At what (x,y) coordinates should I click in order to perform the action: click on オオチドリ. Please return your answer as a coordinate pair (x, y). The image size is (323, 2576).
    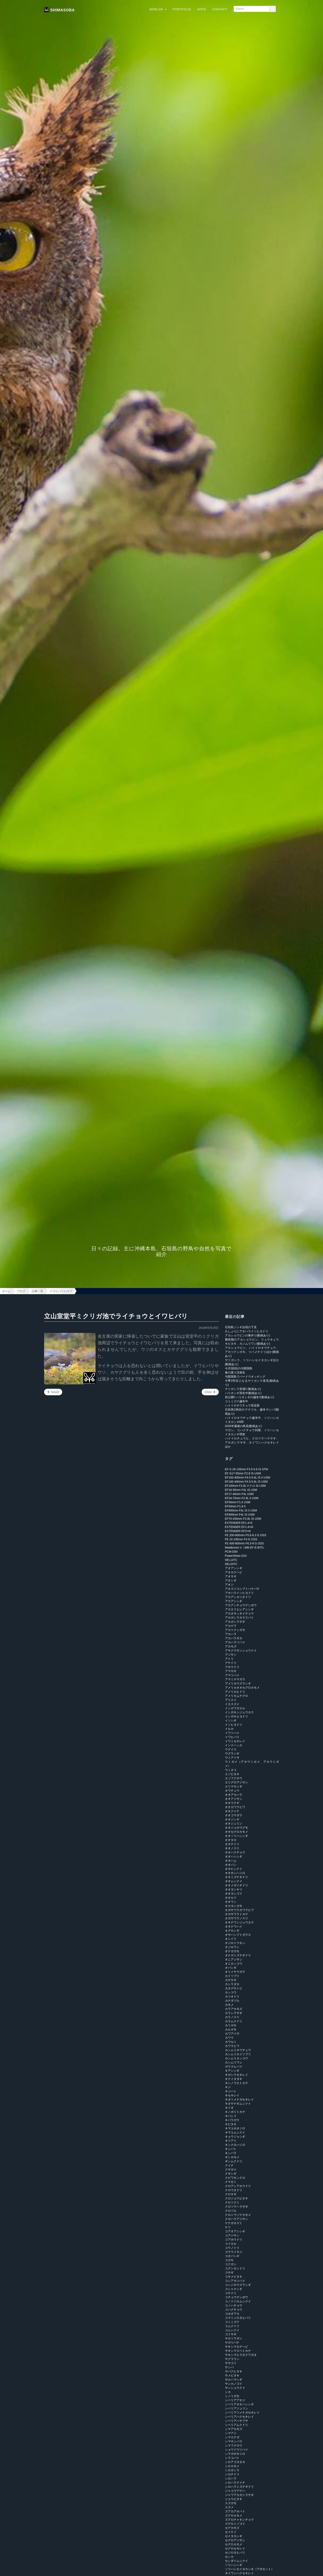
    Looking at the image, I should click on (232, 1844).